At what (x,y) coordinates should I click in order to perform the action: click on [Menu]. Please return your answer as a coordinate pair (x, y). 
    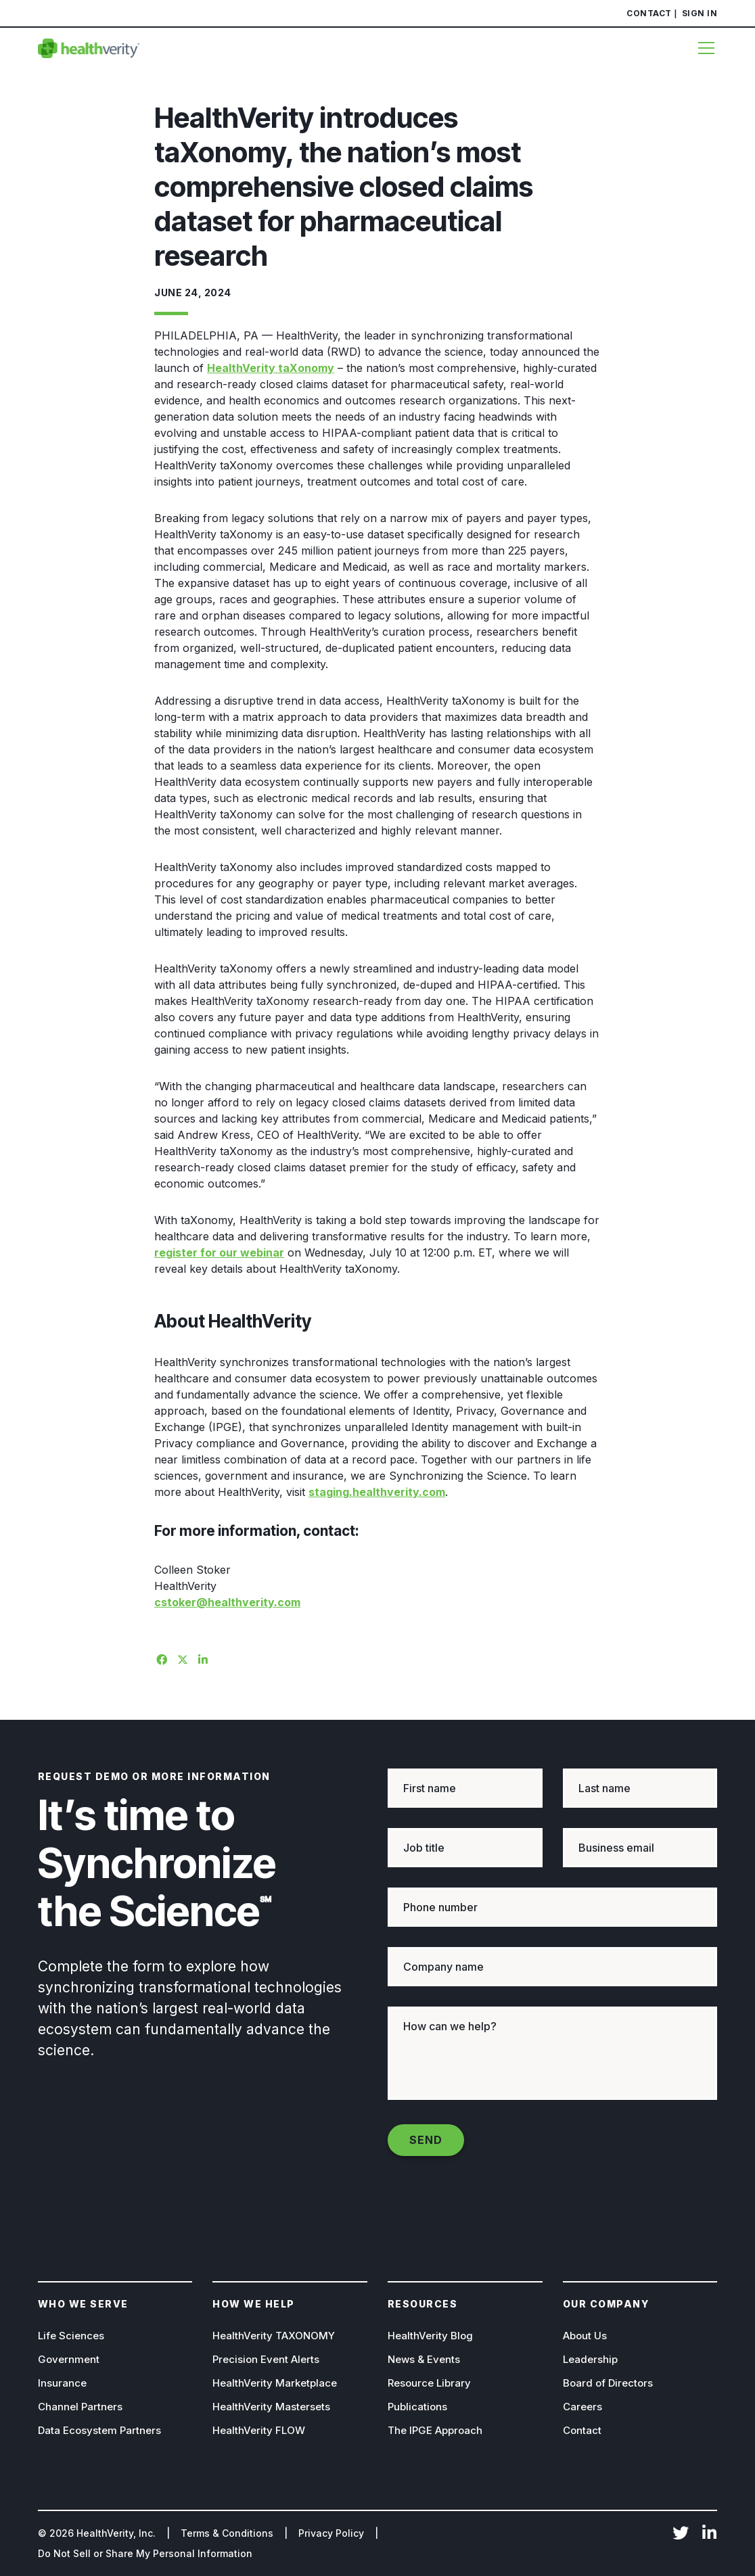
    Looking at the image, I should click on (701, 48).